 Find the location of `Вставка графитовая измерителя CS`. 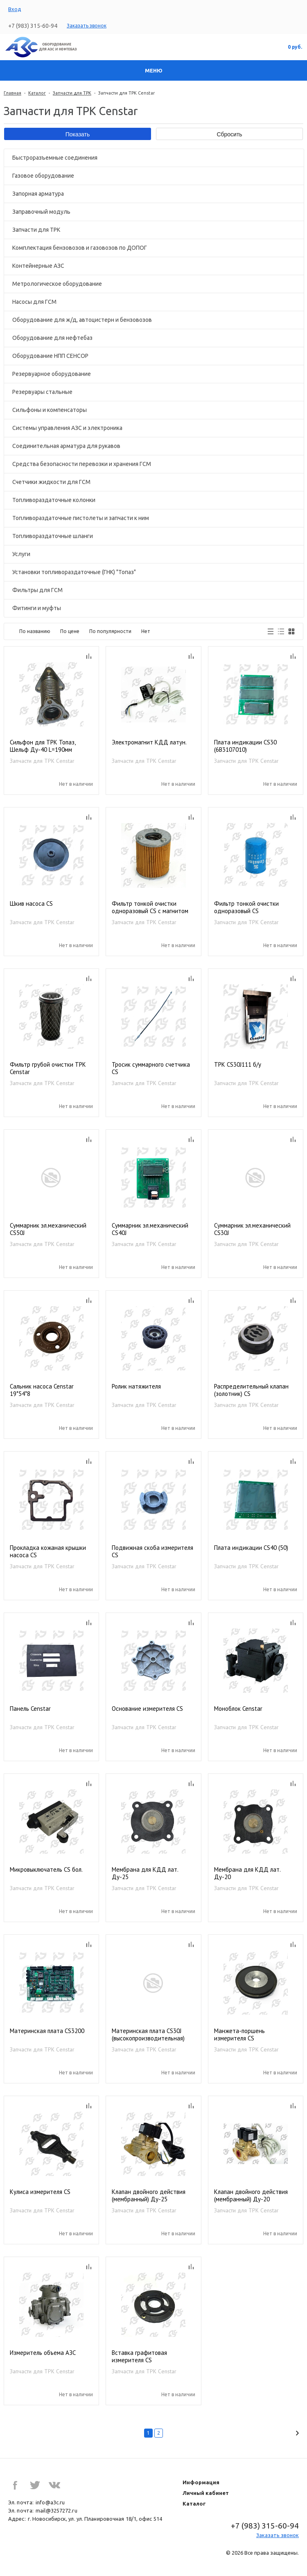

Вставка графитовая измерителя CS is located at coordinates (139, 2356).